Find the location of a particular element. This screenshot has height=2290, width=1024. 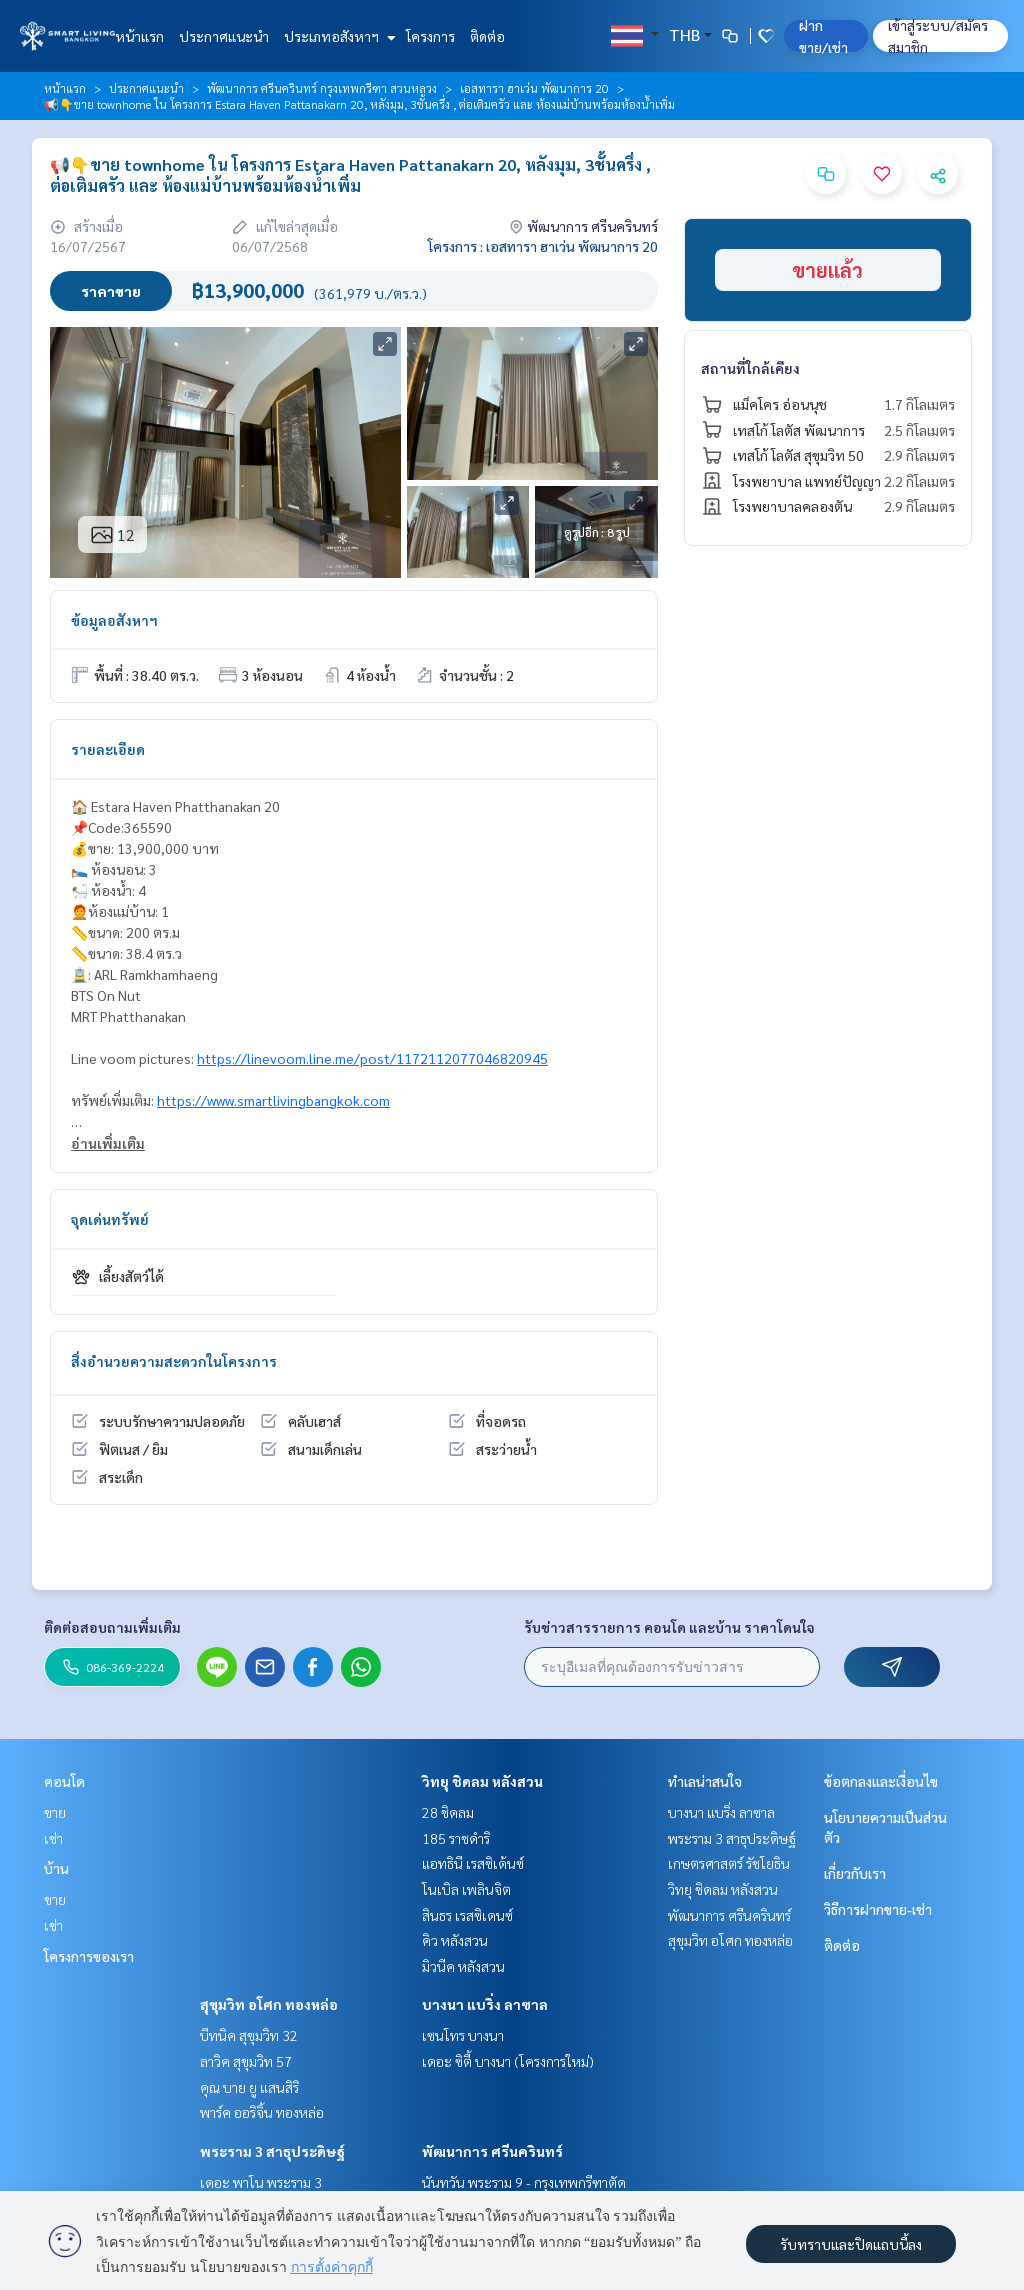

ฝาก ขาย/เช่า is located at coordinates (823, 36).